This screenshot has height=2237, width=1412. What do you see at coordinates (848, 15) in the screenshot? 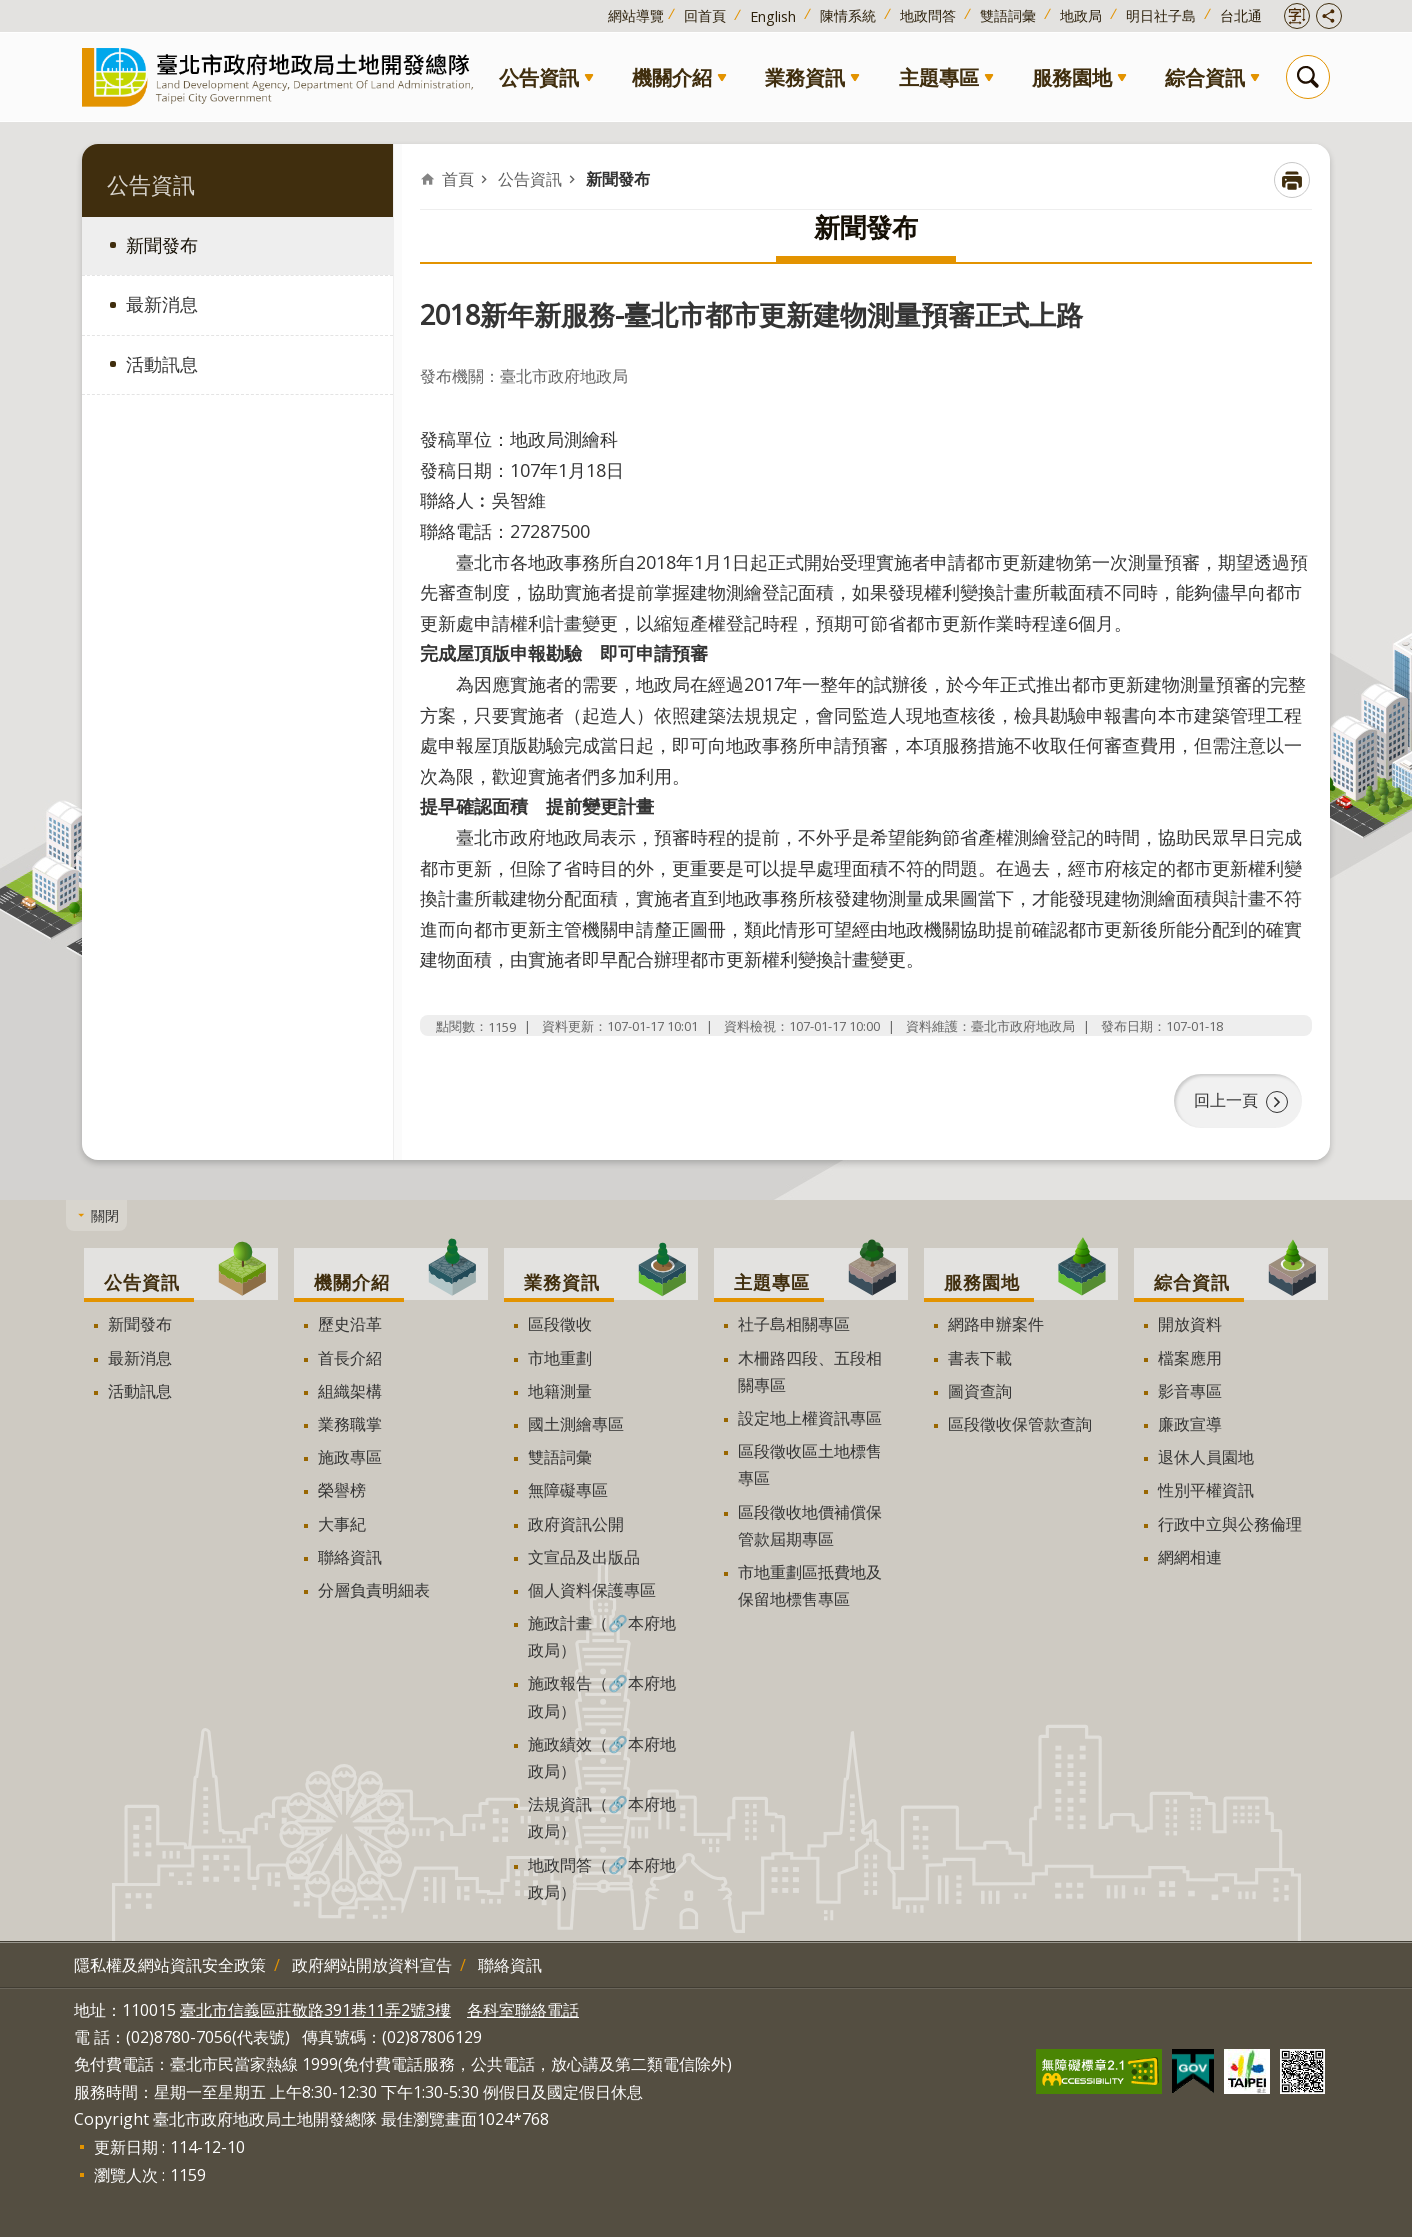
I see `陳情系統` at bounding box center [848, 15].